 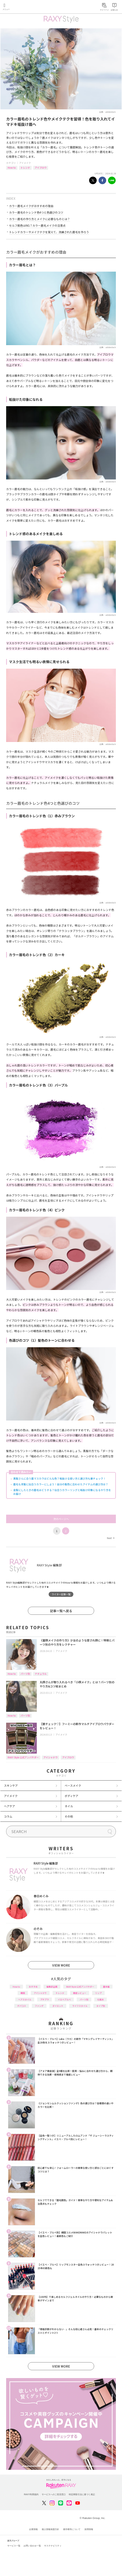 I want to click on ボディケア, so click(x=71, y=1796).